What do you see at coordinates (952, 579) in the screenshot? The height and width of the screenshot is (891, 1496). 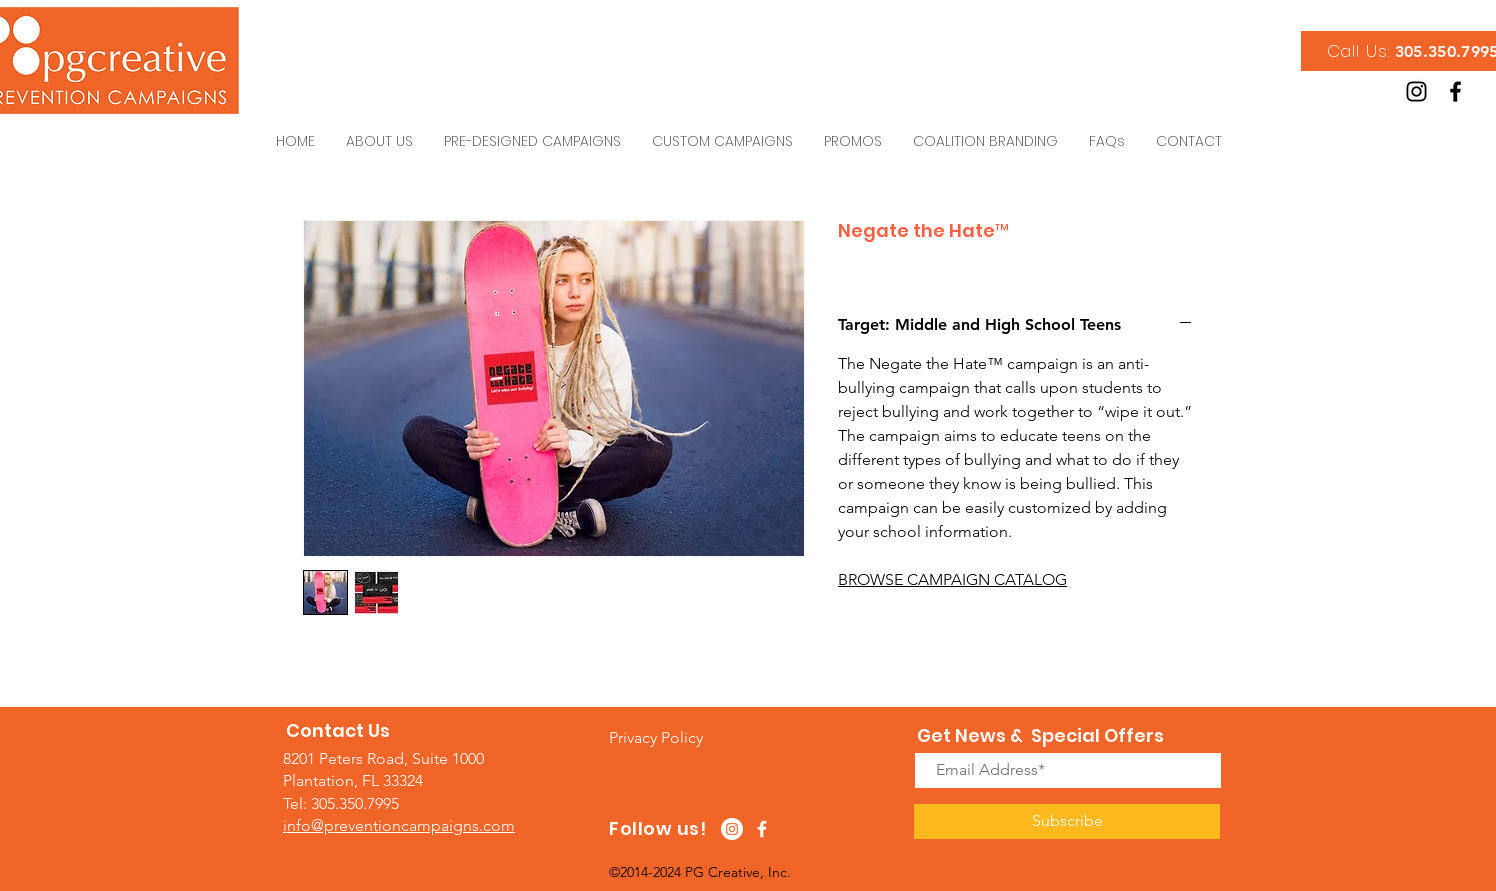 I see `BROWSE CAMPAIGN CATALOG` at bounding box center [952, 579].